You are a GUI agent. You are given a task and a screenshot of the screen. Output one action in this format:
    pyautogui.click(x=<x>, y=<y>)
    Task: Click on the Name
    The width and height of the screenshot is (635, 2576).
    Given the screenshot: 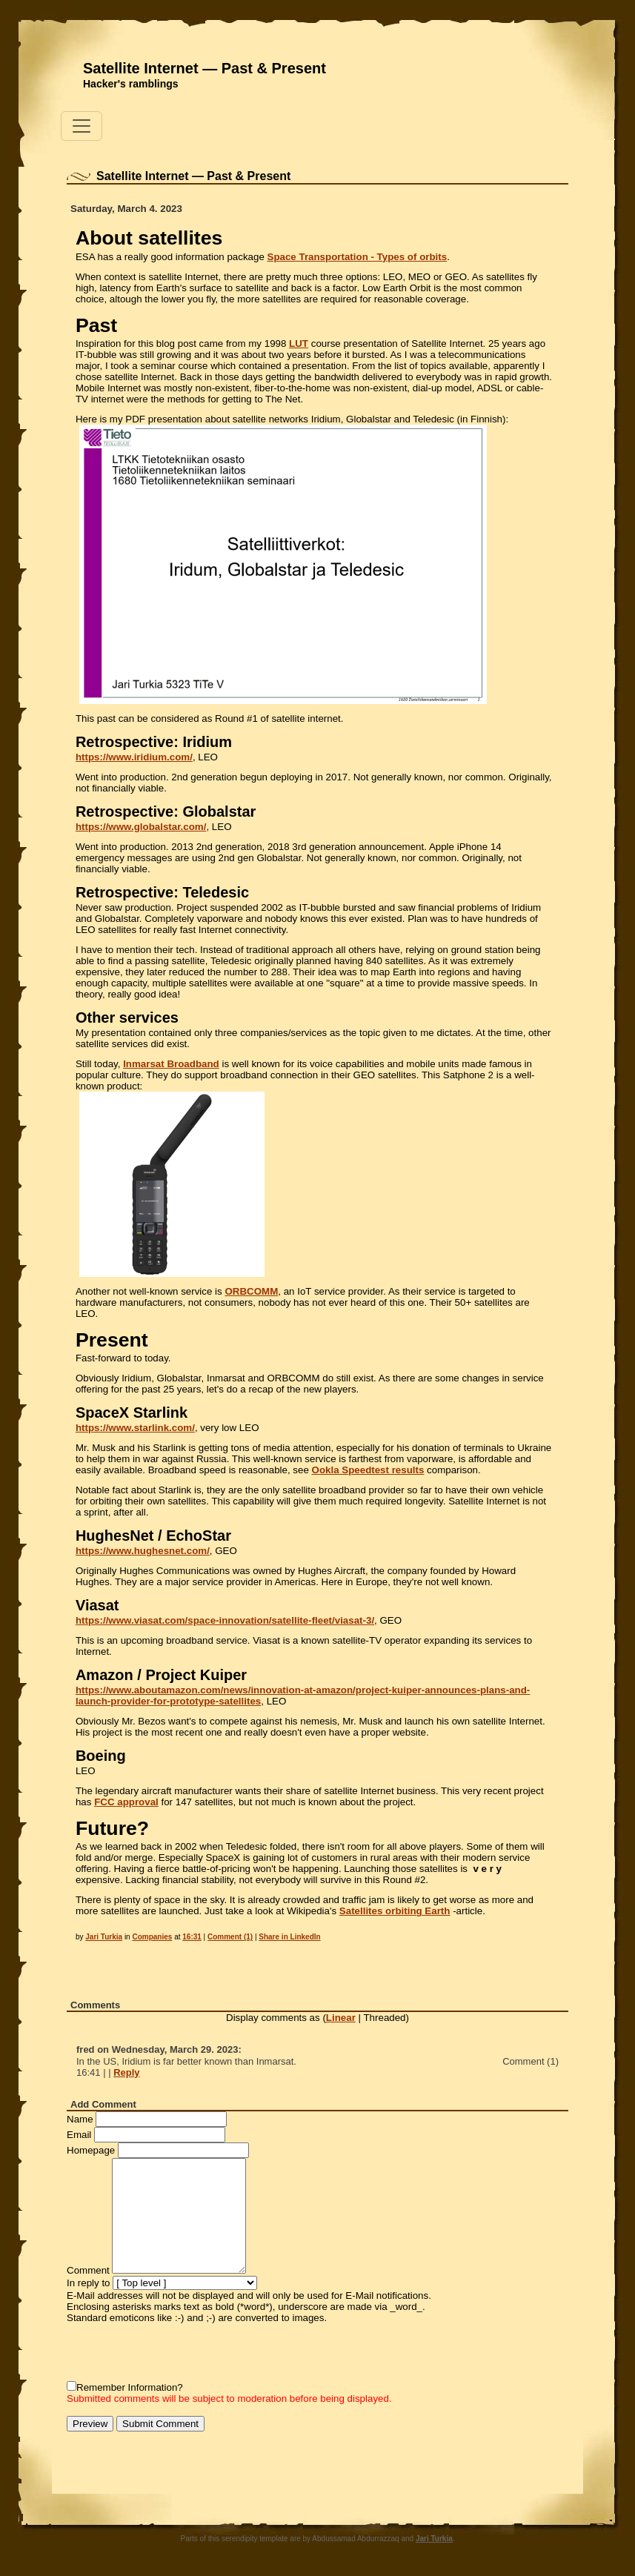 What is the action you would take?
    pyautogui.click(x=80, y=2119)
    